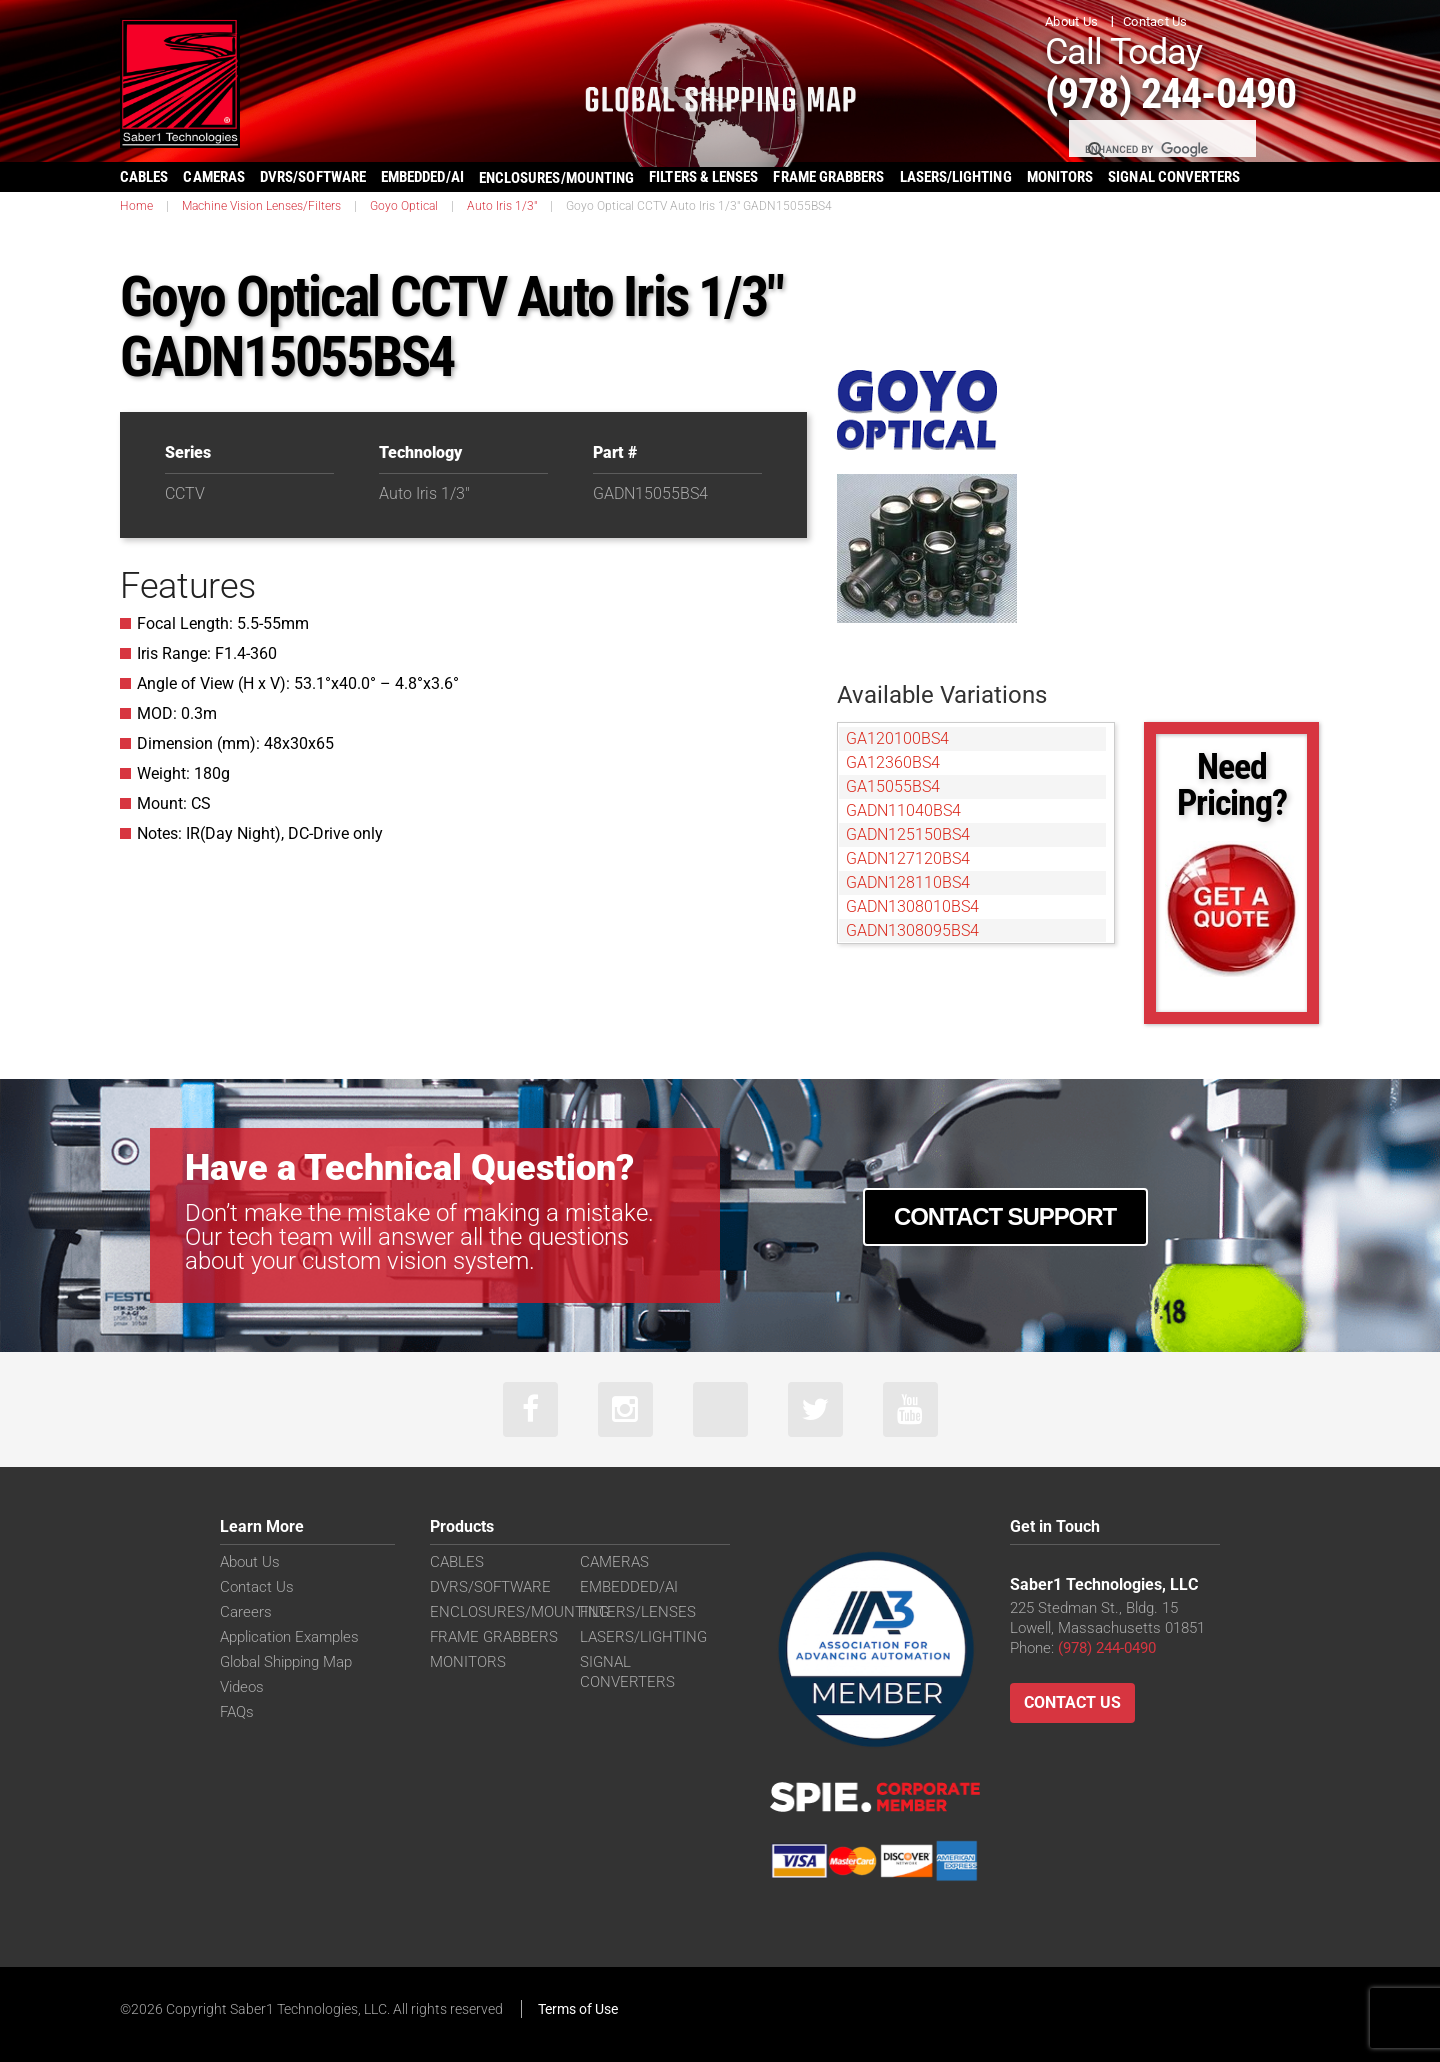  I want to click on GADN127120BS4, so click(908, 858).